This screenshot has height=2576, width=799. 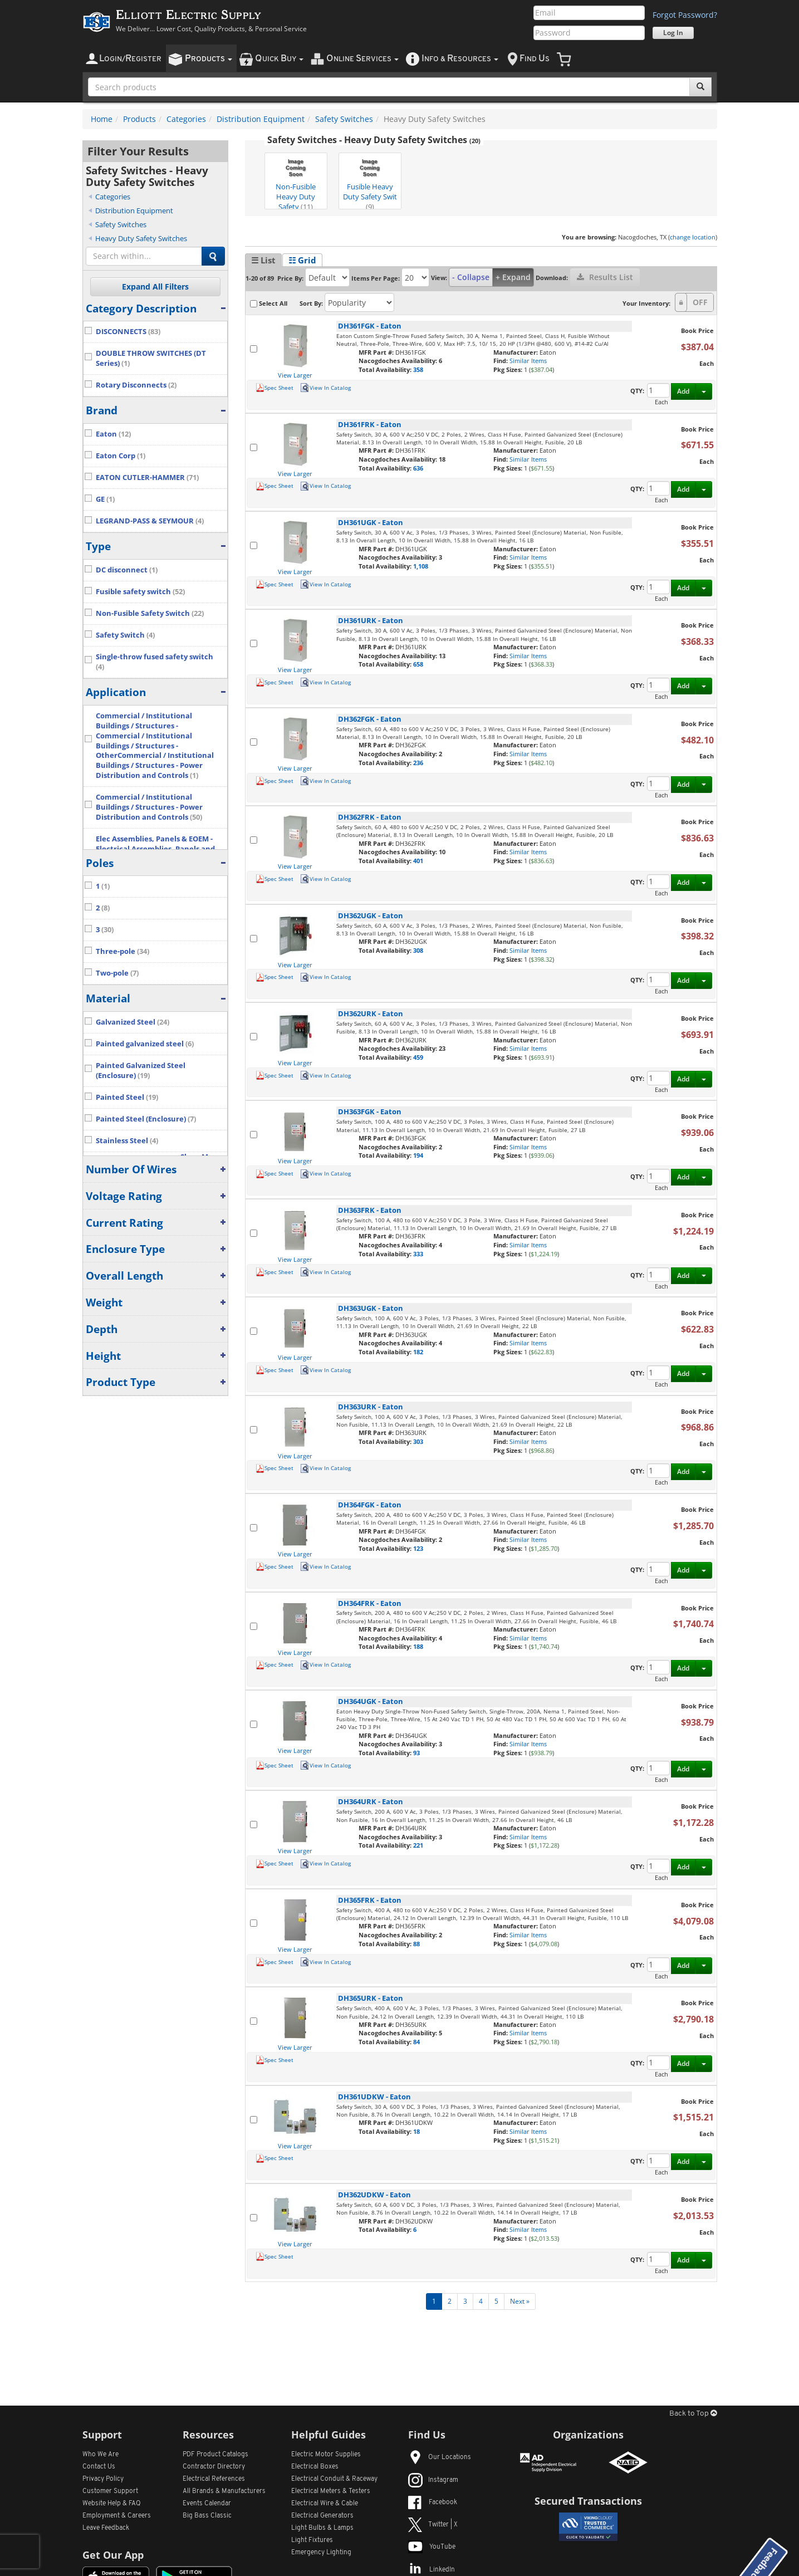 What do you see at coordinates (103, 2479) in the screenshot?
I see `Privacy Policy` at bounding box center [103, 2479].